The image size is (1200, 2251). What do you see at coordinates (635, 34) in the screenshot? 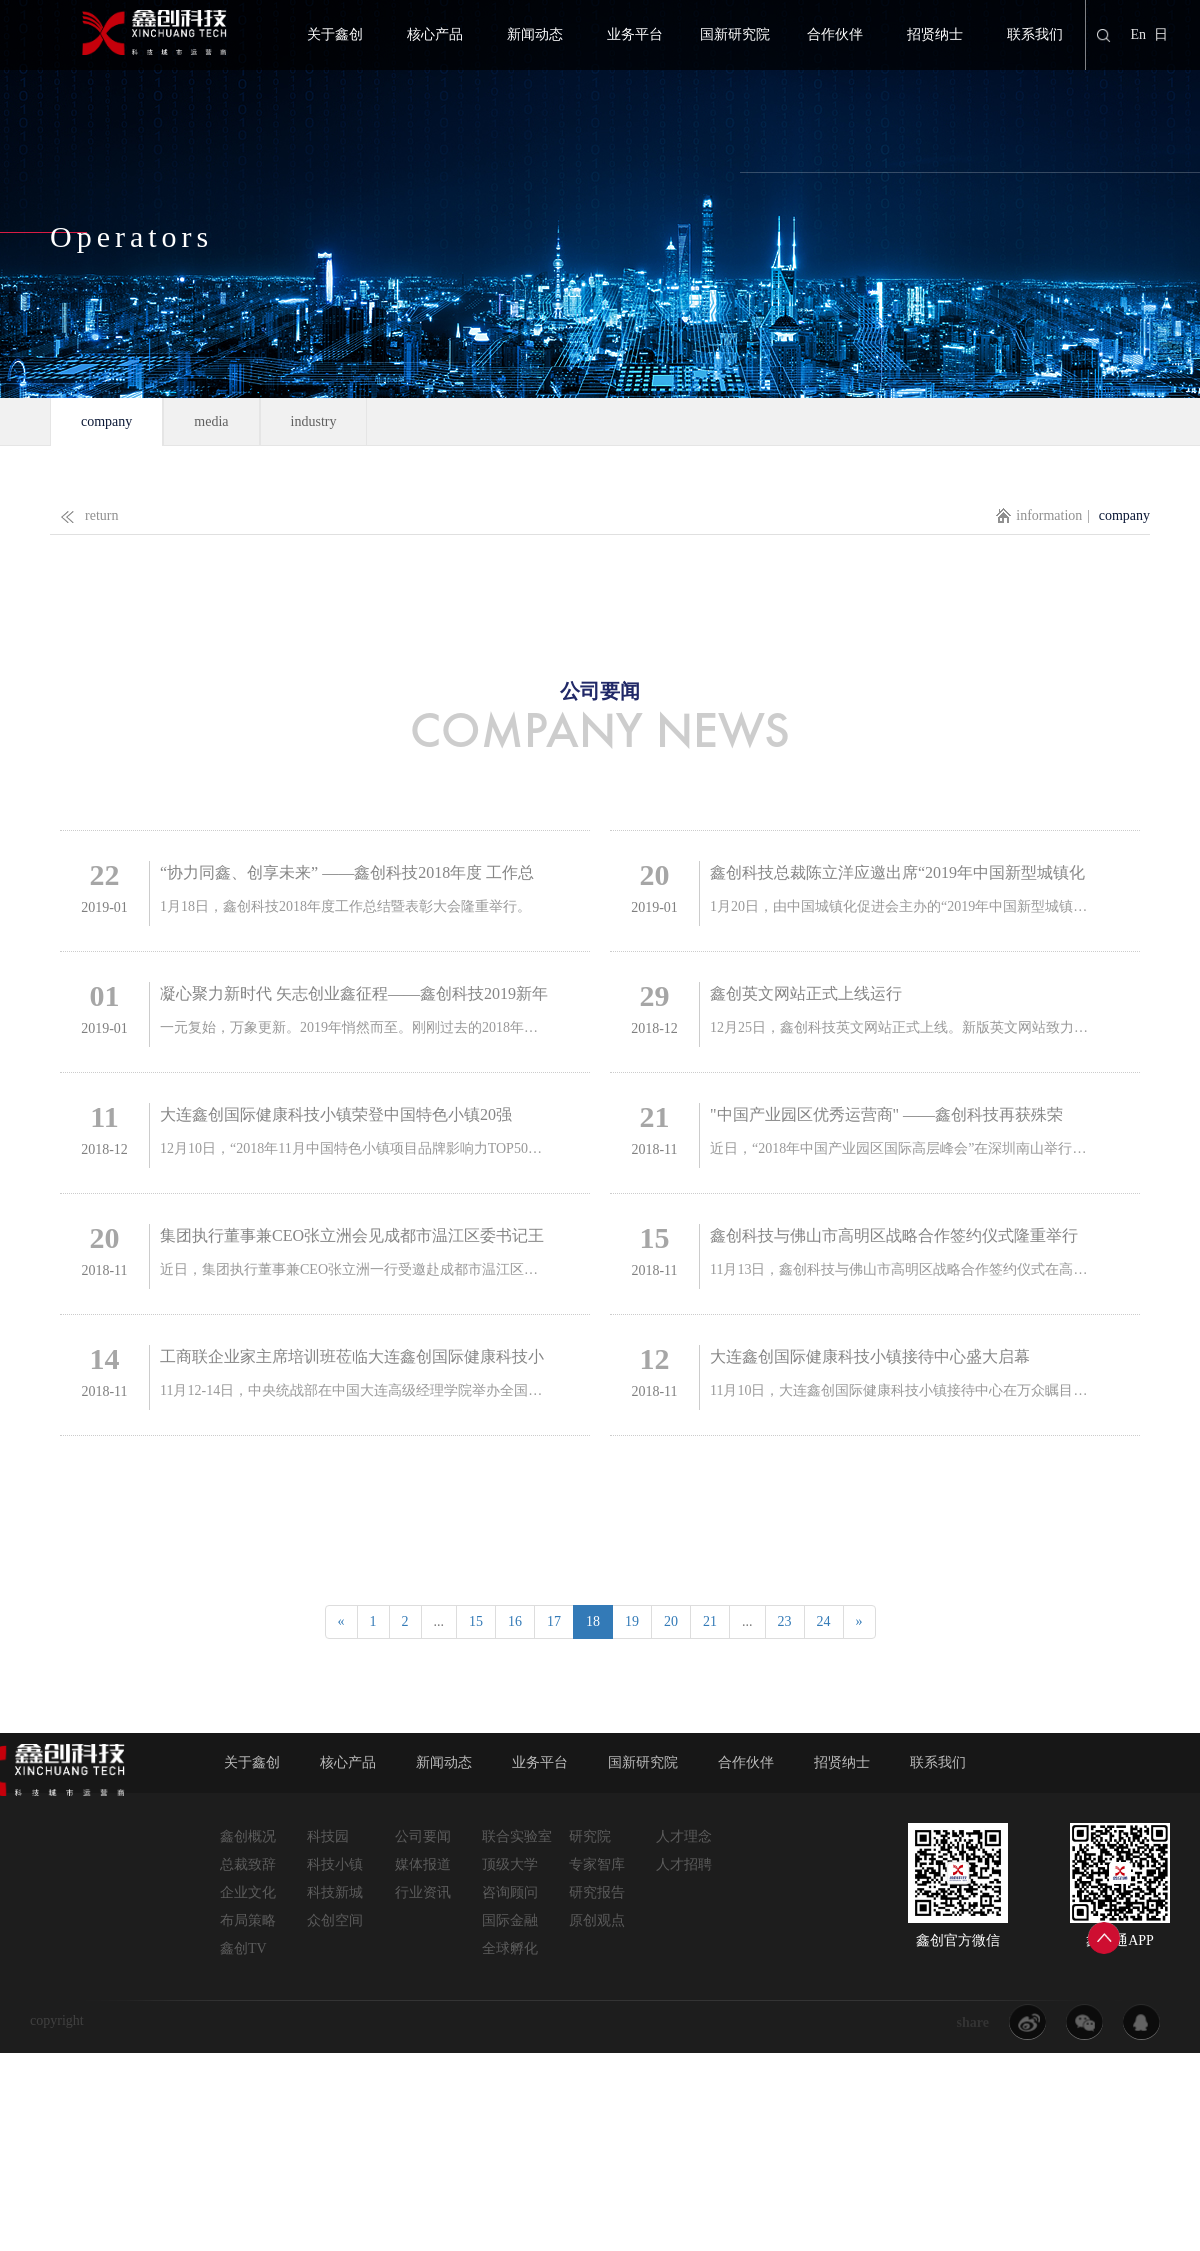
I see `业务平台` at bounding box center [635, 34].